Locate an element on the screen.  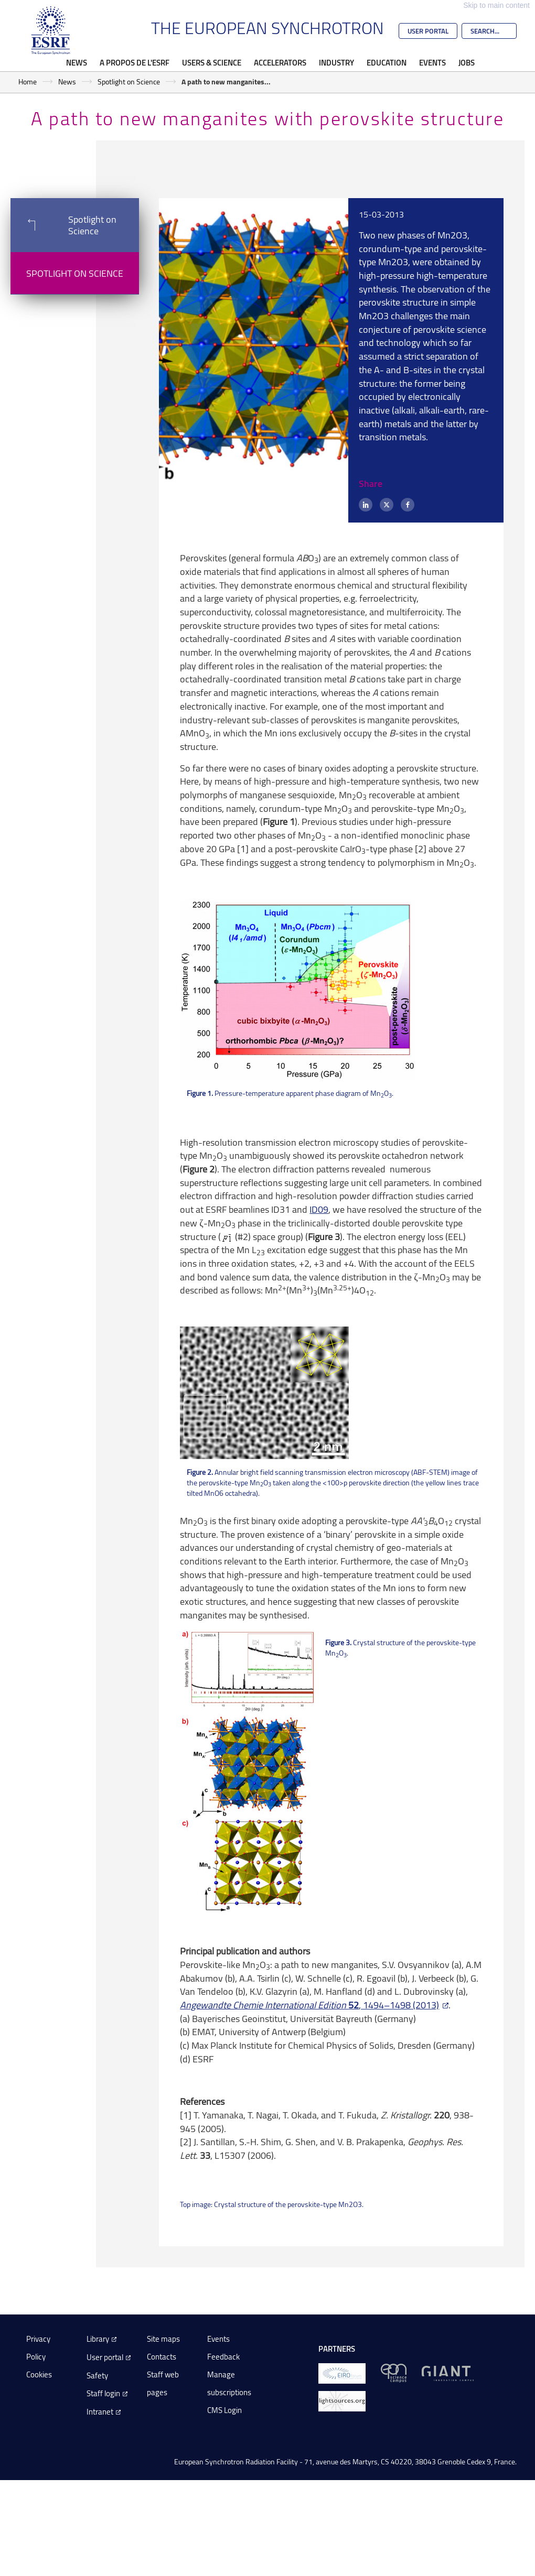
Home is located at coordinates (27, 81).